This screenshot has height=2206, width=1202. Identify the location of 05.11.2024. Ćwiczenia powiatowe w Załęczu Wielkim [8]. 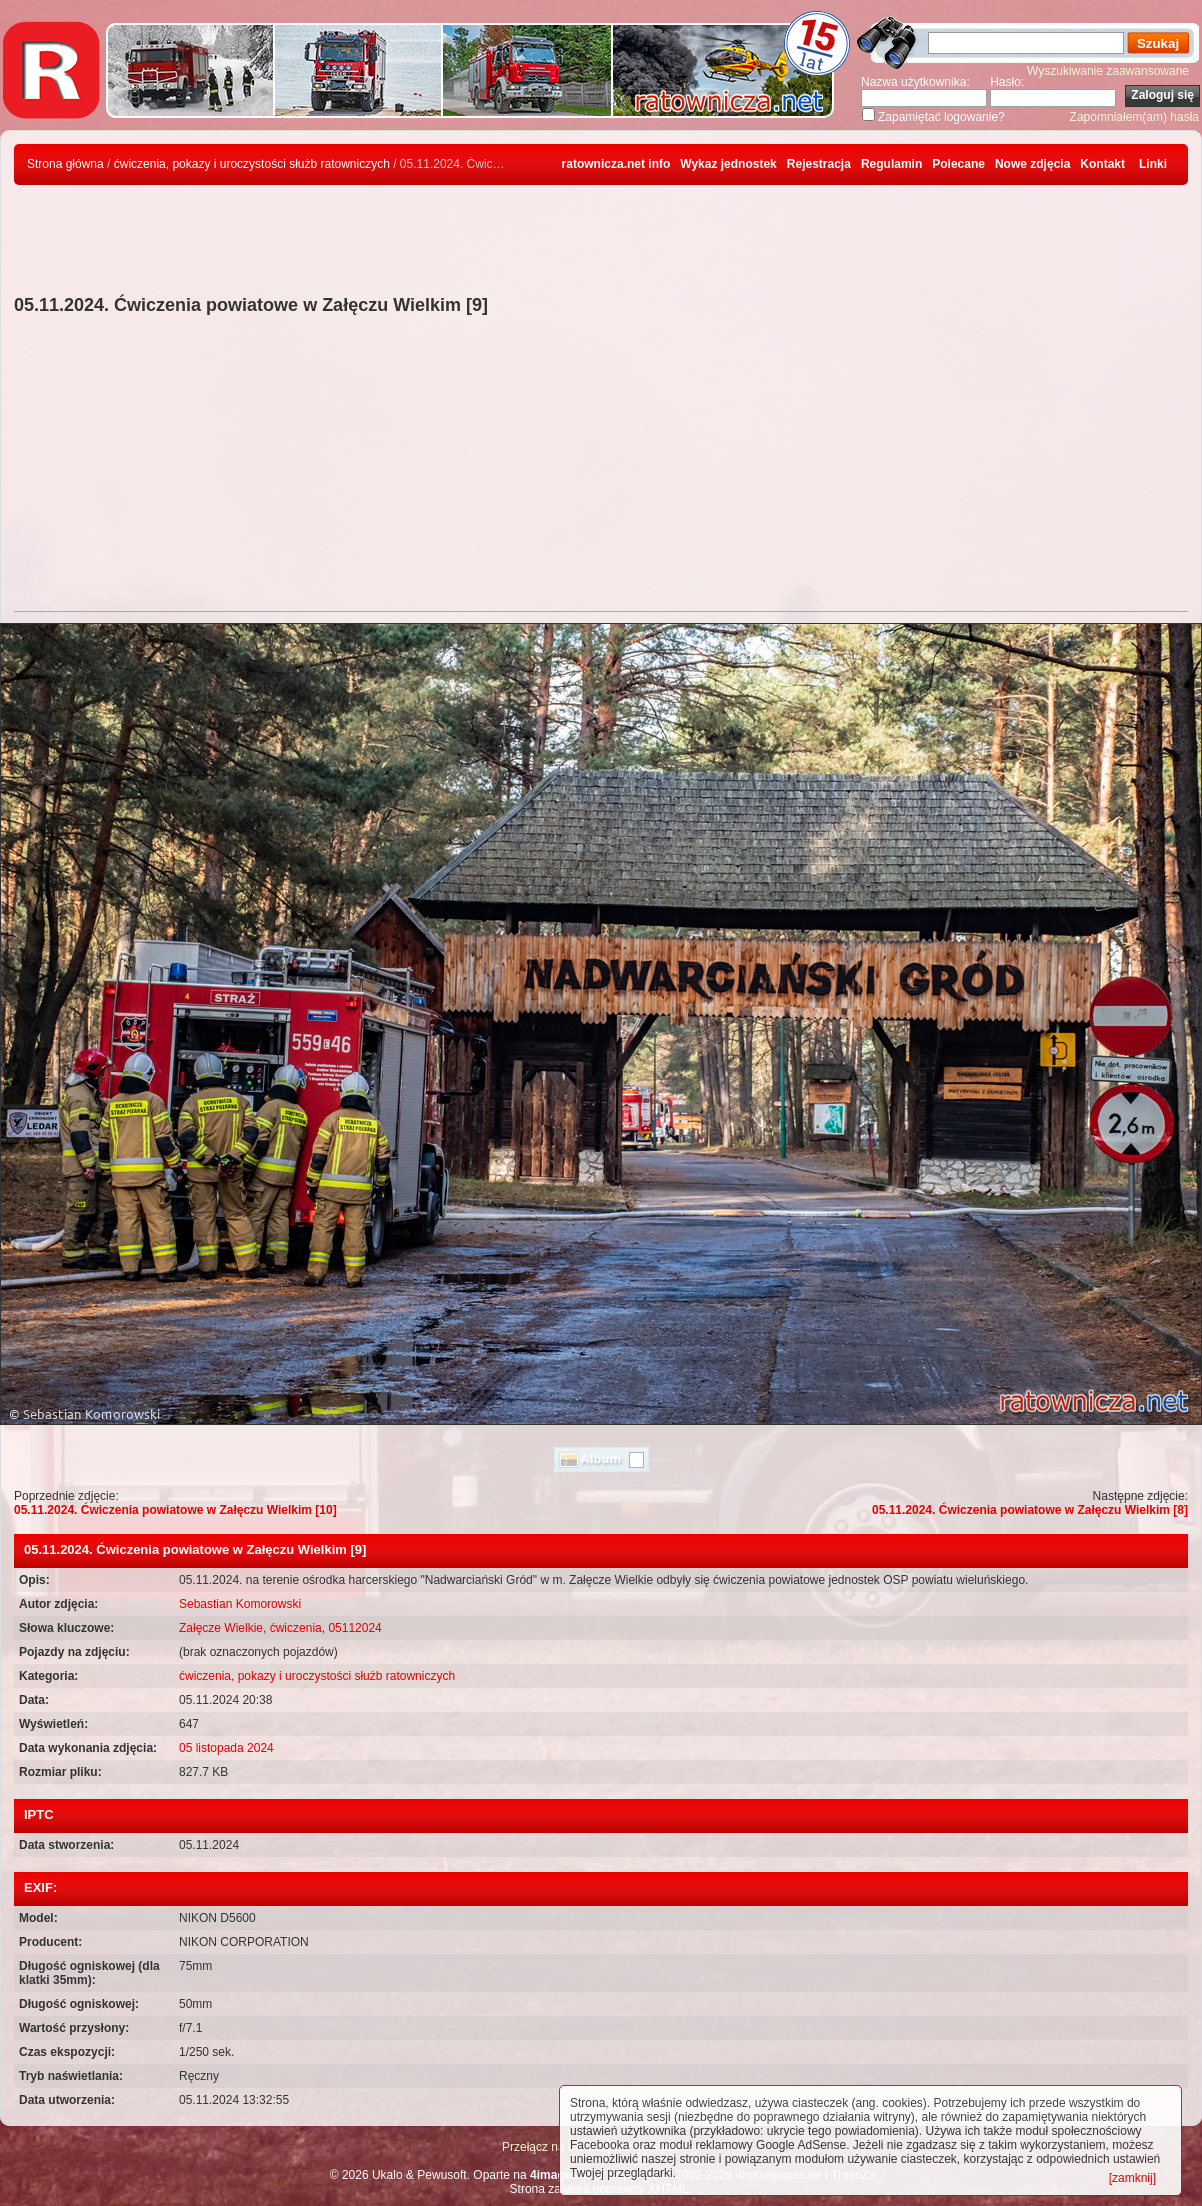
(1030, 1510).